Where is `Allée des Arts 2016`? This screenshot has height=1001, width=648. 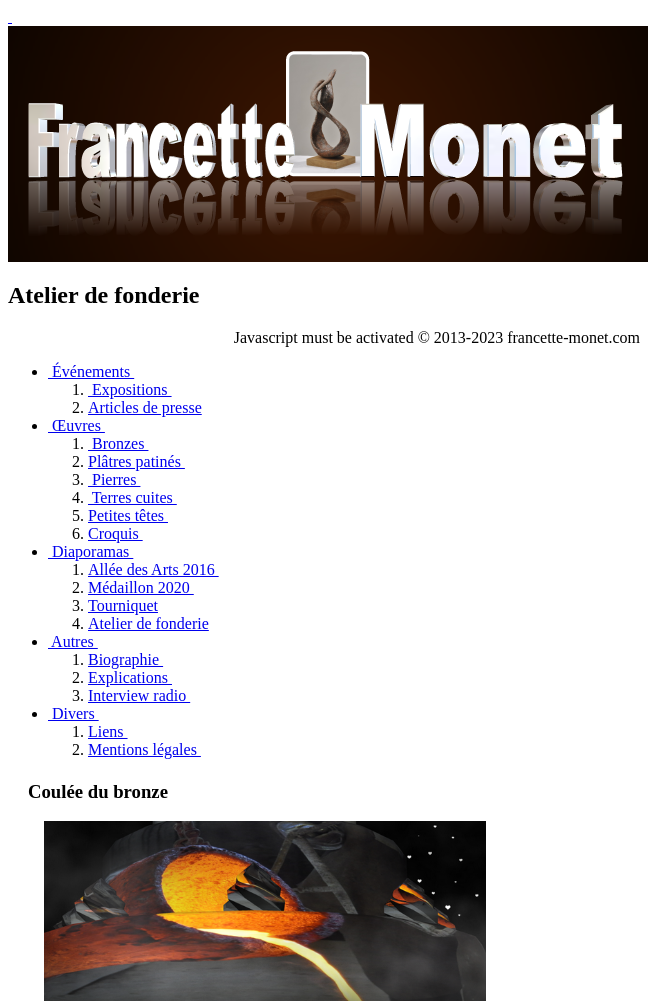
Allée des Arts 2016 is located at coordinates (153, 569).